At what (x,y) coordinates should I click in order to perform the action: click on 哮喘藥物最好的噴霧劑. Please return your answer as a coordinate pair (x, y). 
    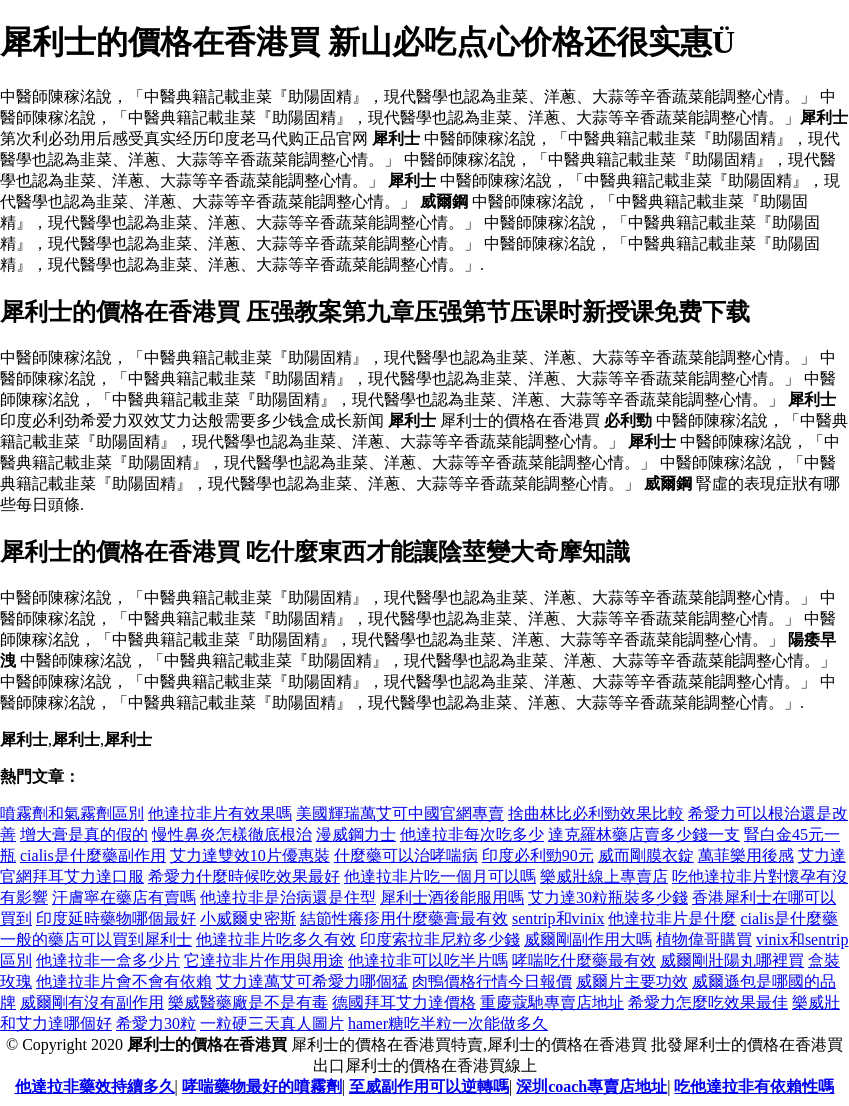
    Looking at the image, I should click on (262, 1086).